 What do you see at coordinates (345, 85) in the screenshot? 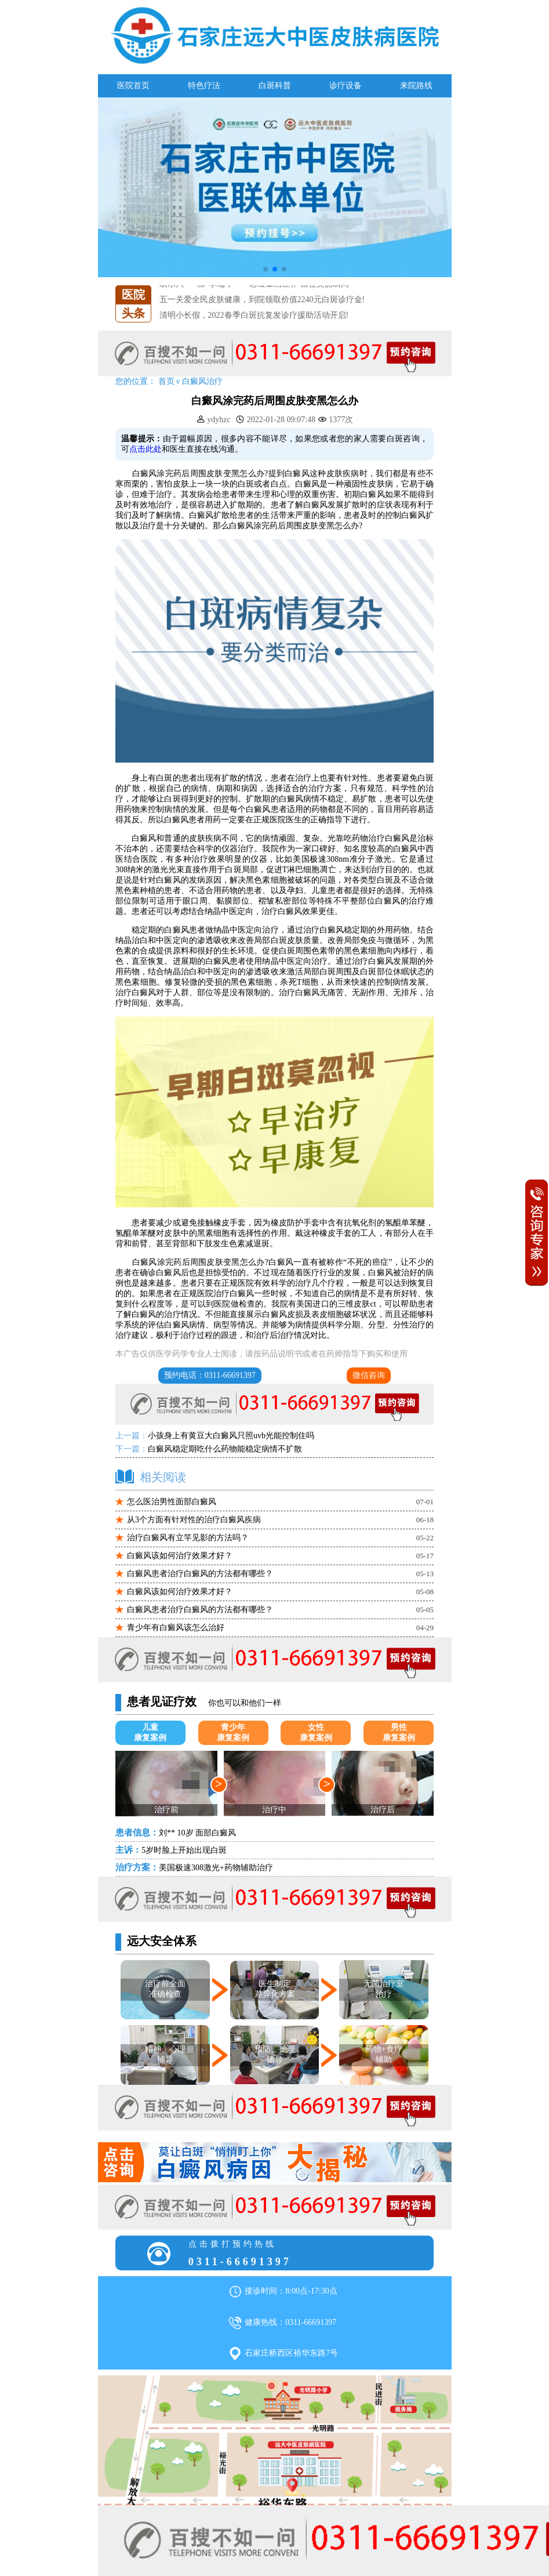
I see `诊疗设备` at bounding box center [345, 85].